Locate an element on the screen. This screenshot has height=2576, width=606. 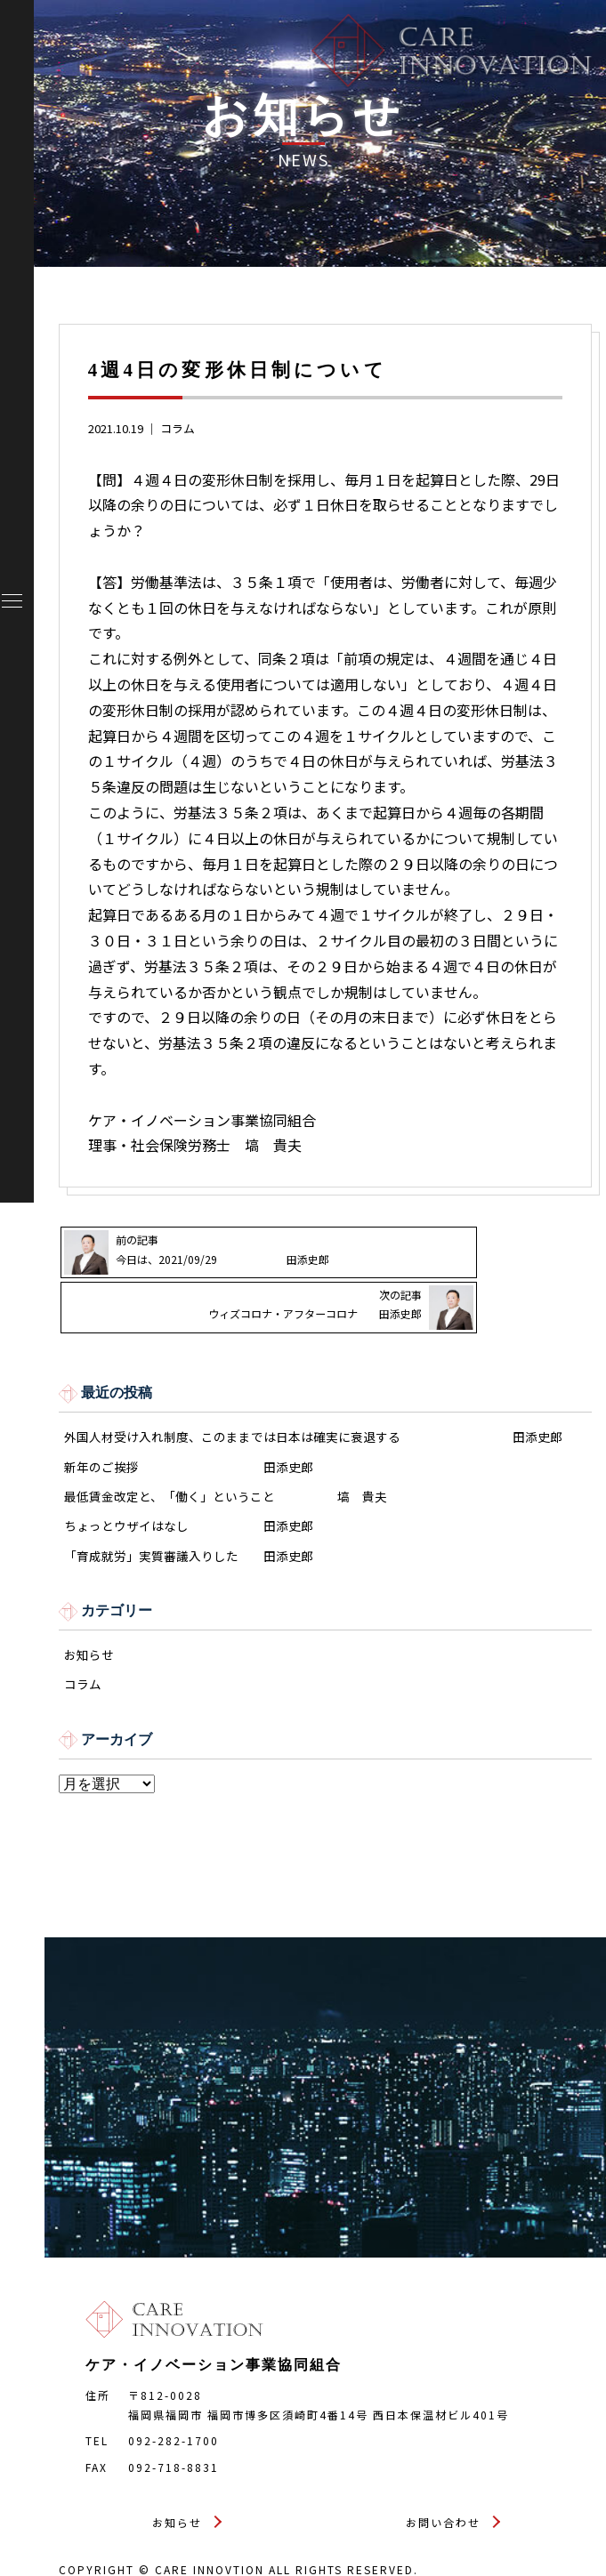
「育成就労」実質審議入りした 田添史郎 is located at coordinates (188, 1520).